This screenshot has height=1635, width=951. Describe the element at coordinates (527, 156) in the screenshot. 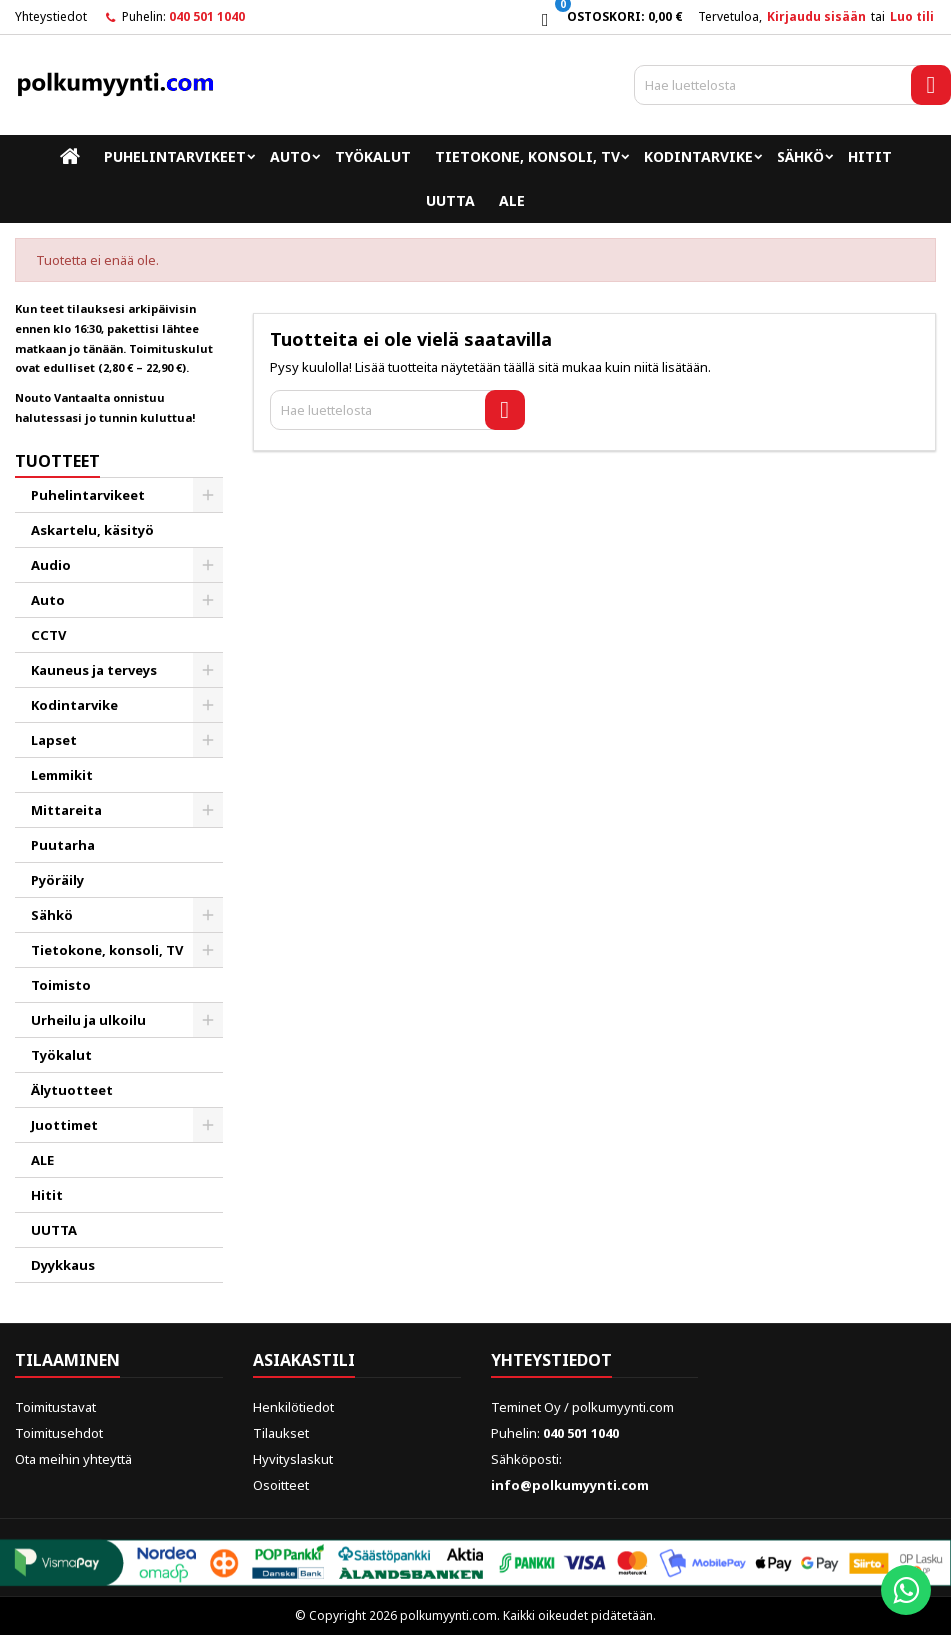

I see `Tietokone, konsoli, TV` at that location.